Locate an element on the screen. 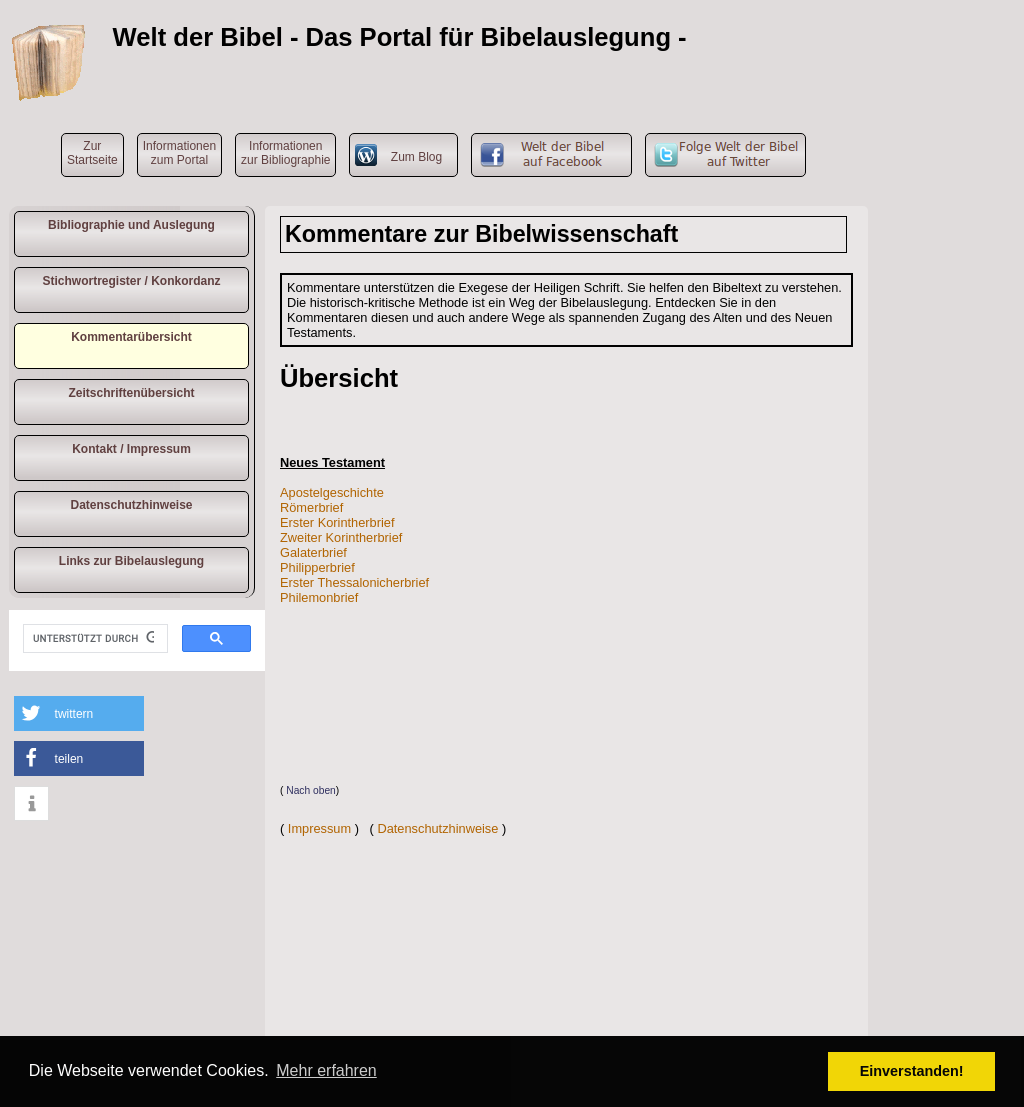 The image size is (1024, 1107). Zeitschriftenübersicht is located at coordinates (131, 393).